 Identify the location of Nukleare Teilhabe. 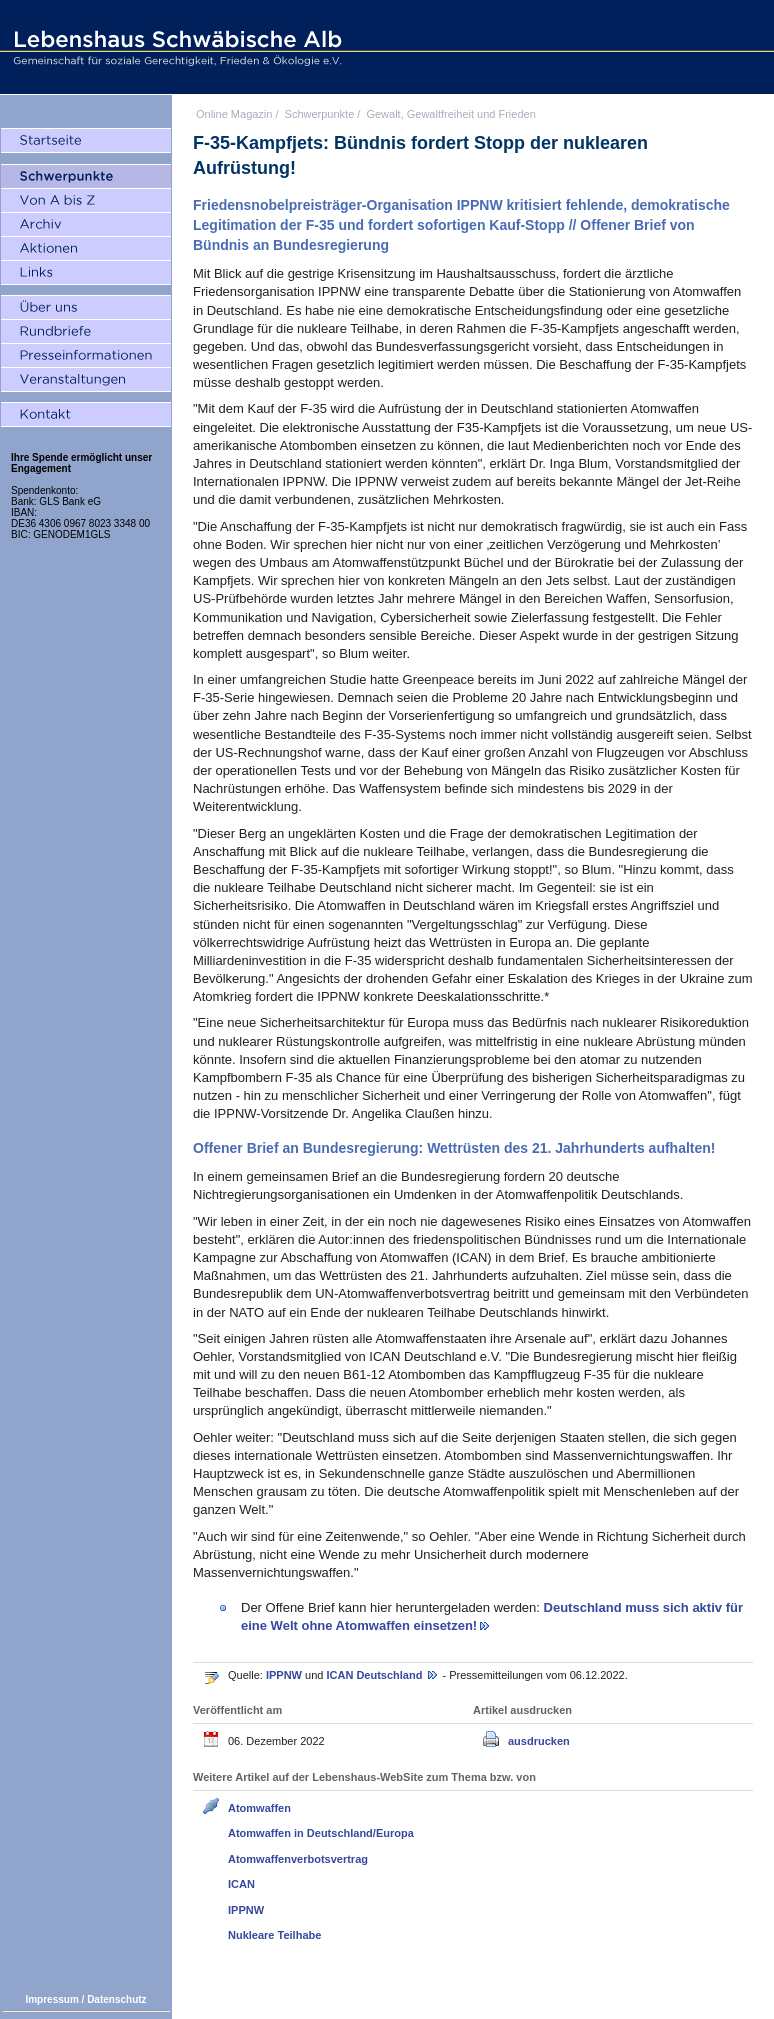
(274, 1935).